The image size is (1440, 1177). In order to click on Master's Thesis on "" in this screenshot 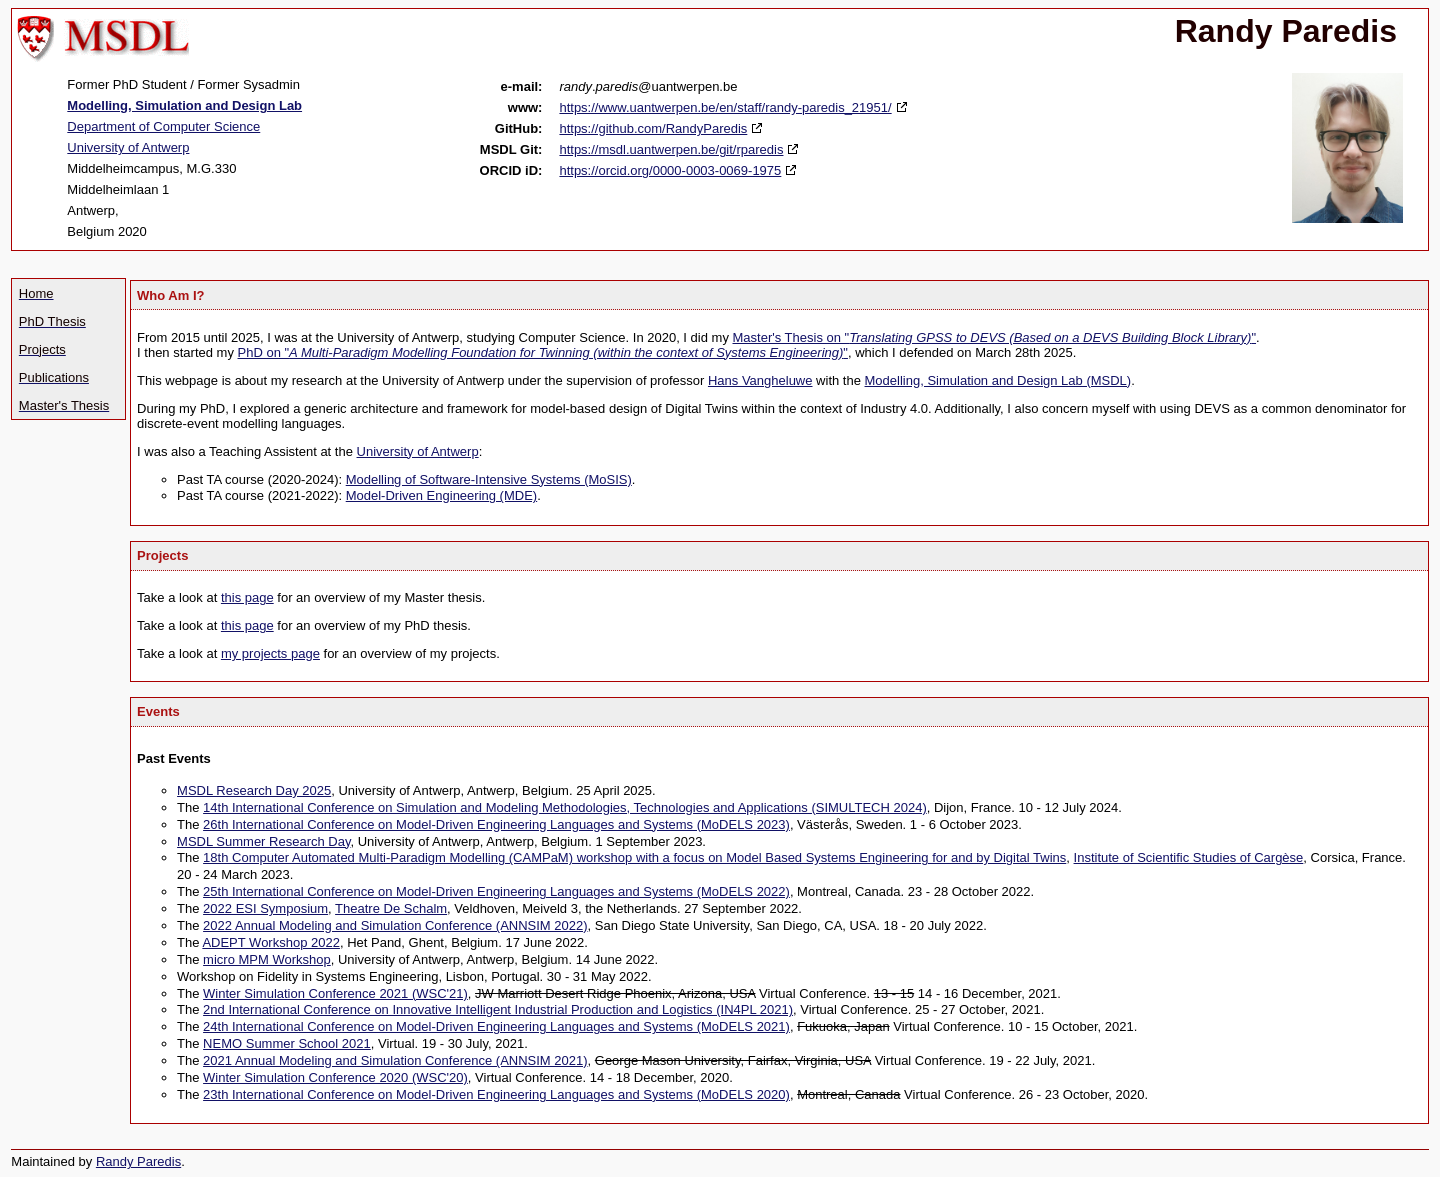, I will do `click(995, 337)`.